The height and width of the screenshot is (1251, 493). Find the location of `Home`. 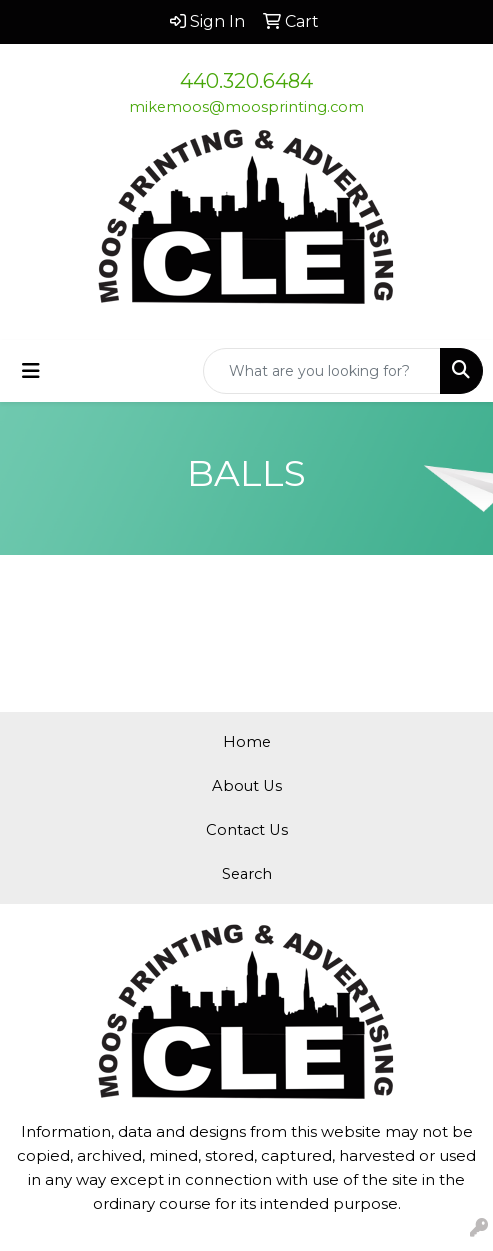

Home is located at coordinates (247, 742).